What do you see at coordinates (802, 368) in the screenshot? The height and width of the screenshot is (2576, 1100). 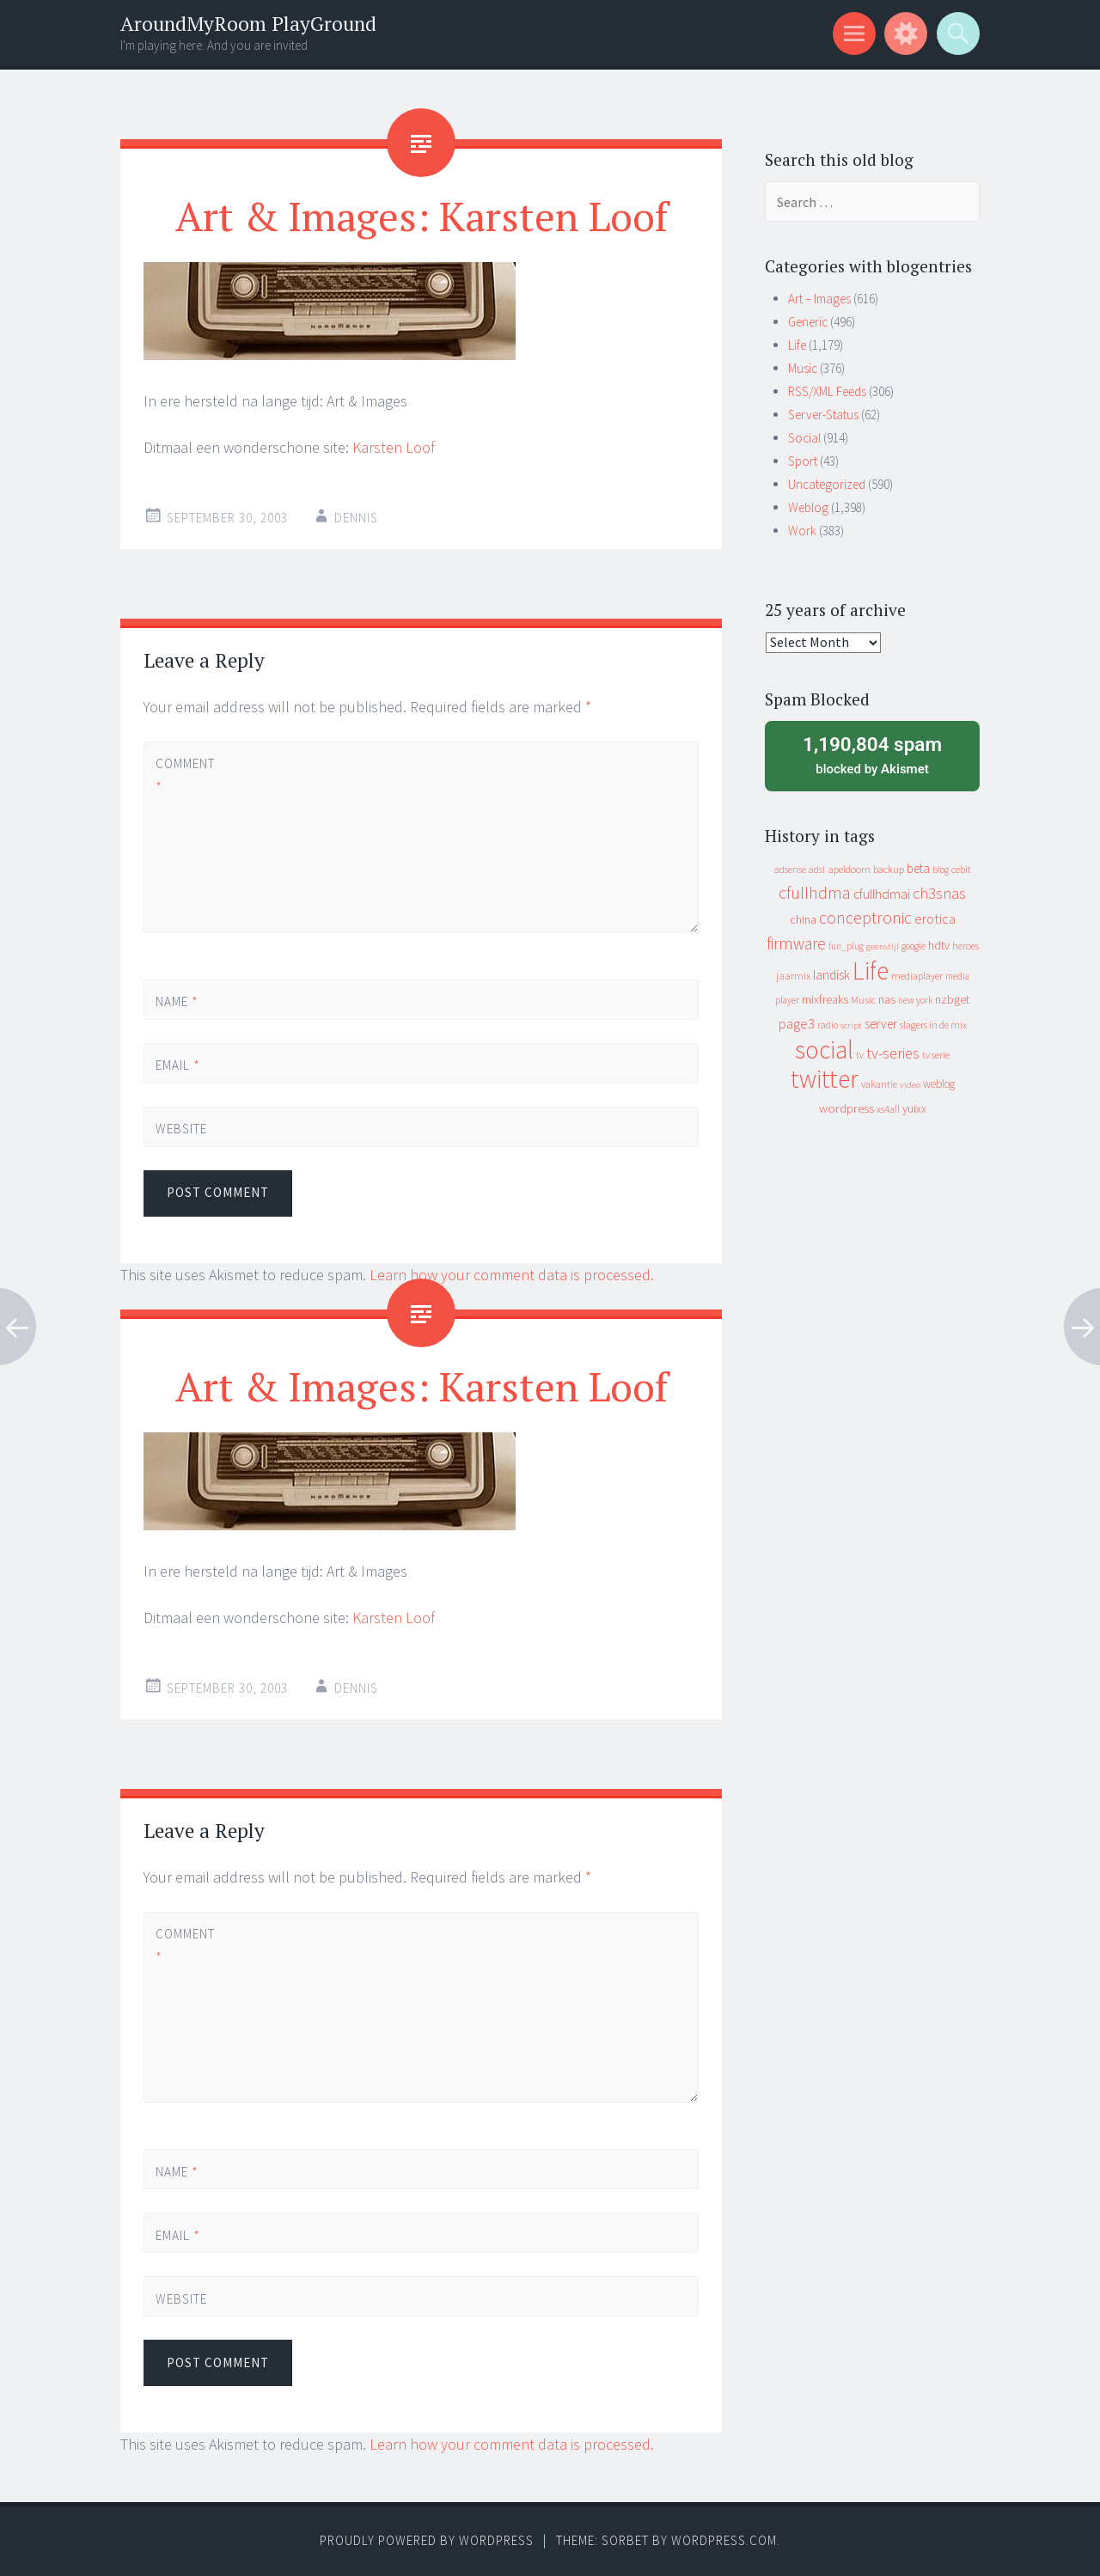 I see `Music` at bounding box center [802, 368].